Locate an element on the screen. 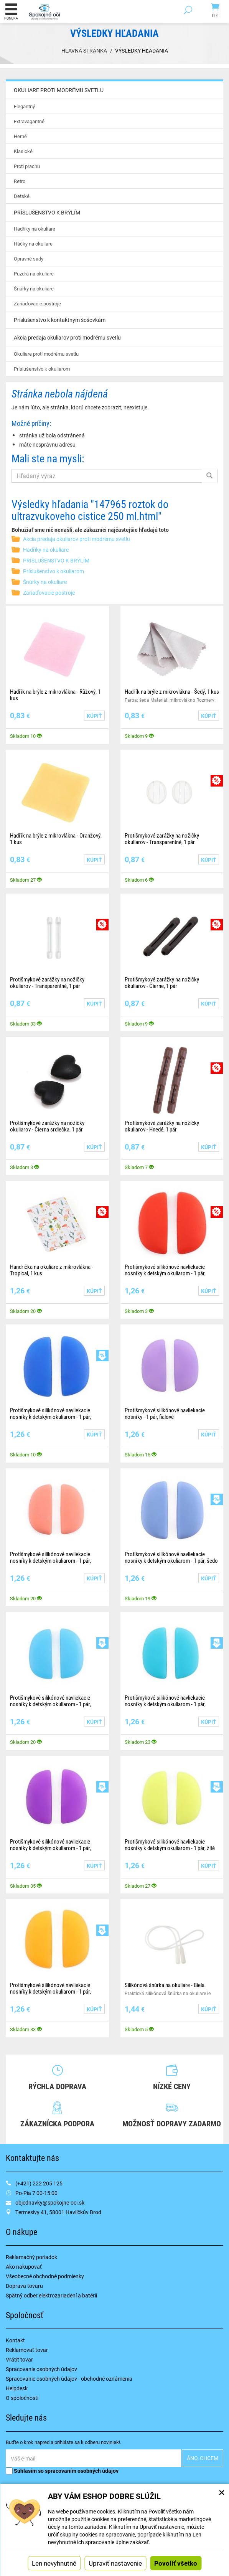 The height and width of the screenshot is (2576, 229). × [Zatvoriť okno nastavení súborov cookie] is located at coordinates (222, 2492).